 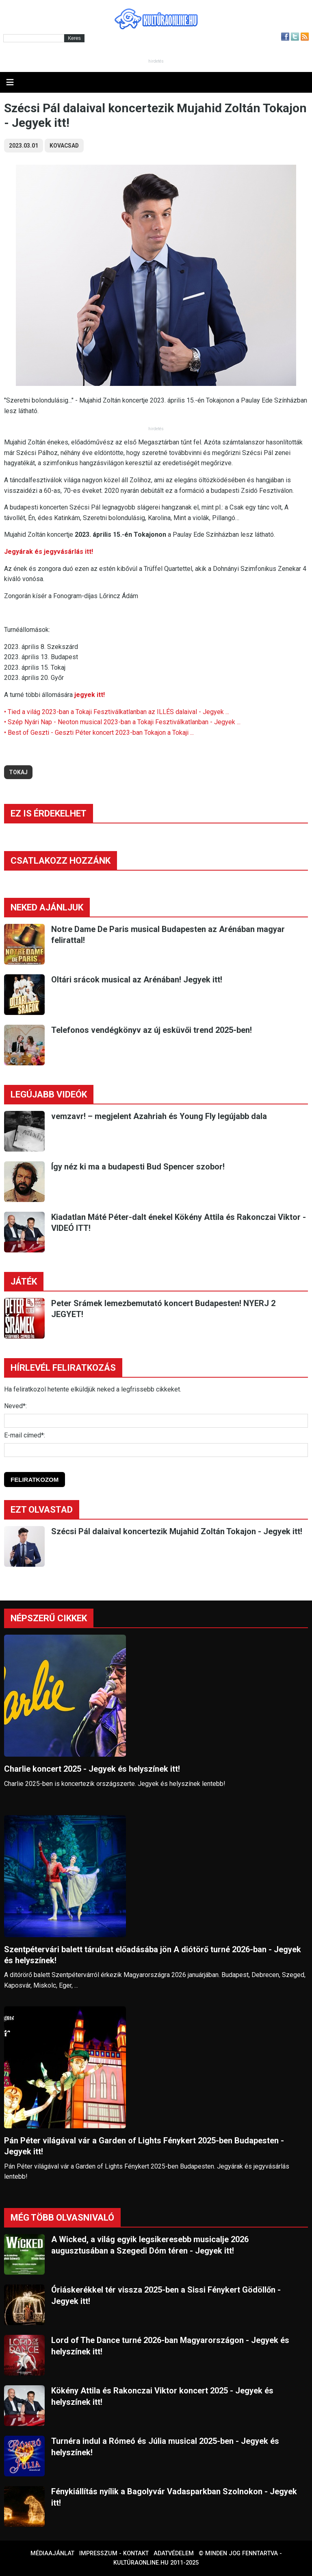 I want to click on [Kereső], so click(x=33, y=38).